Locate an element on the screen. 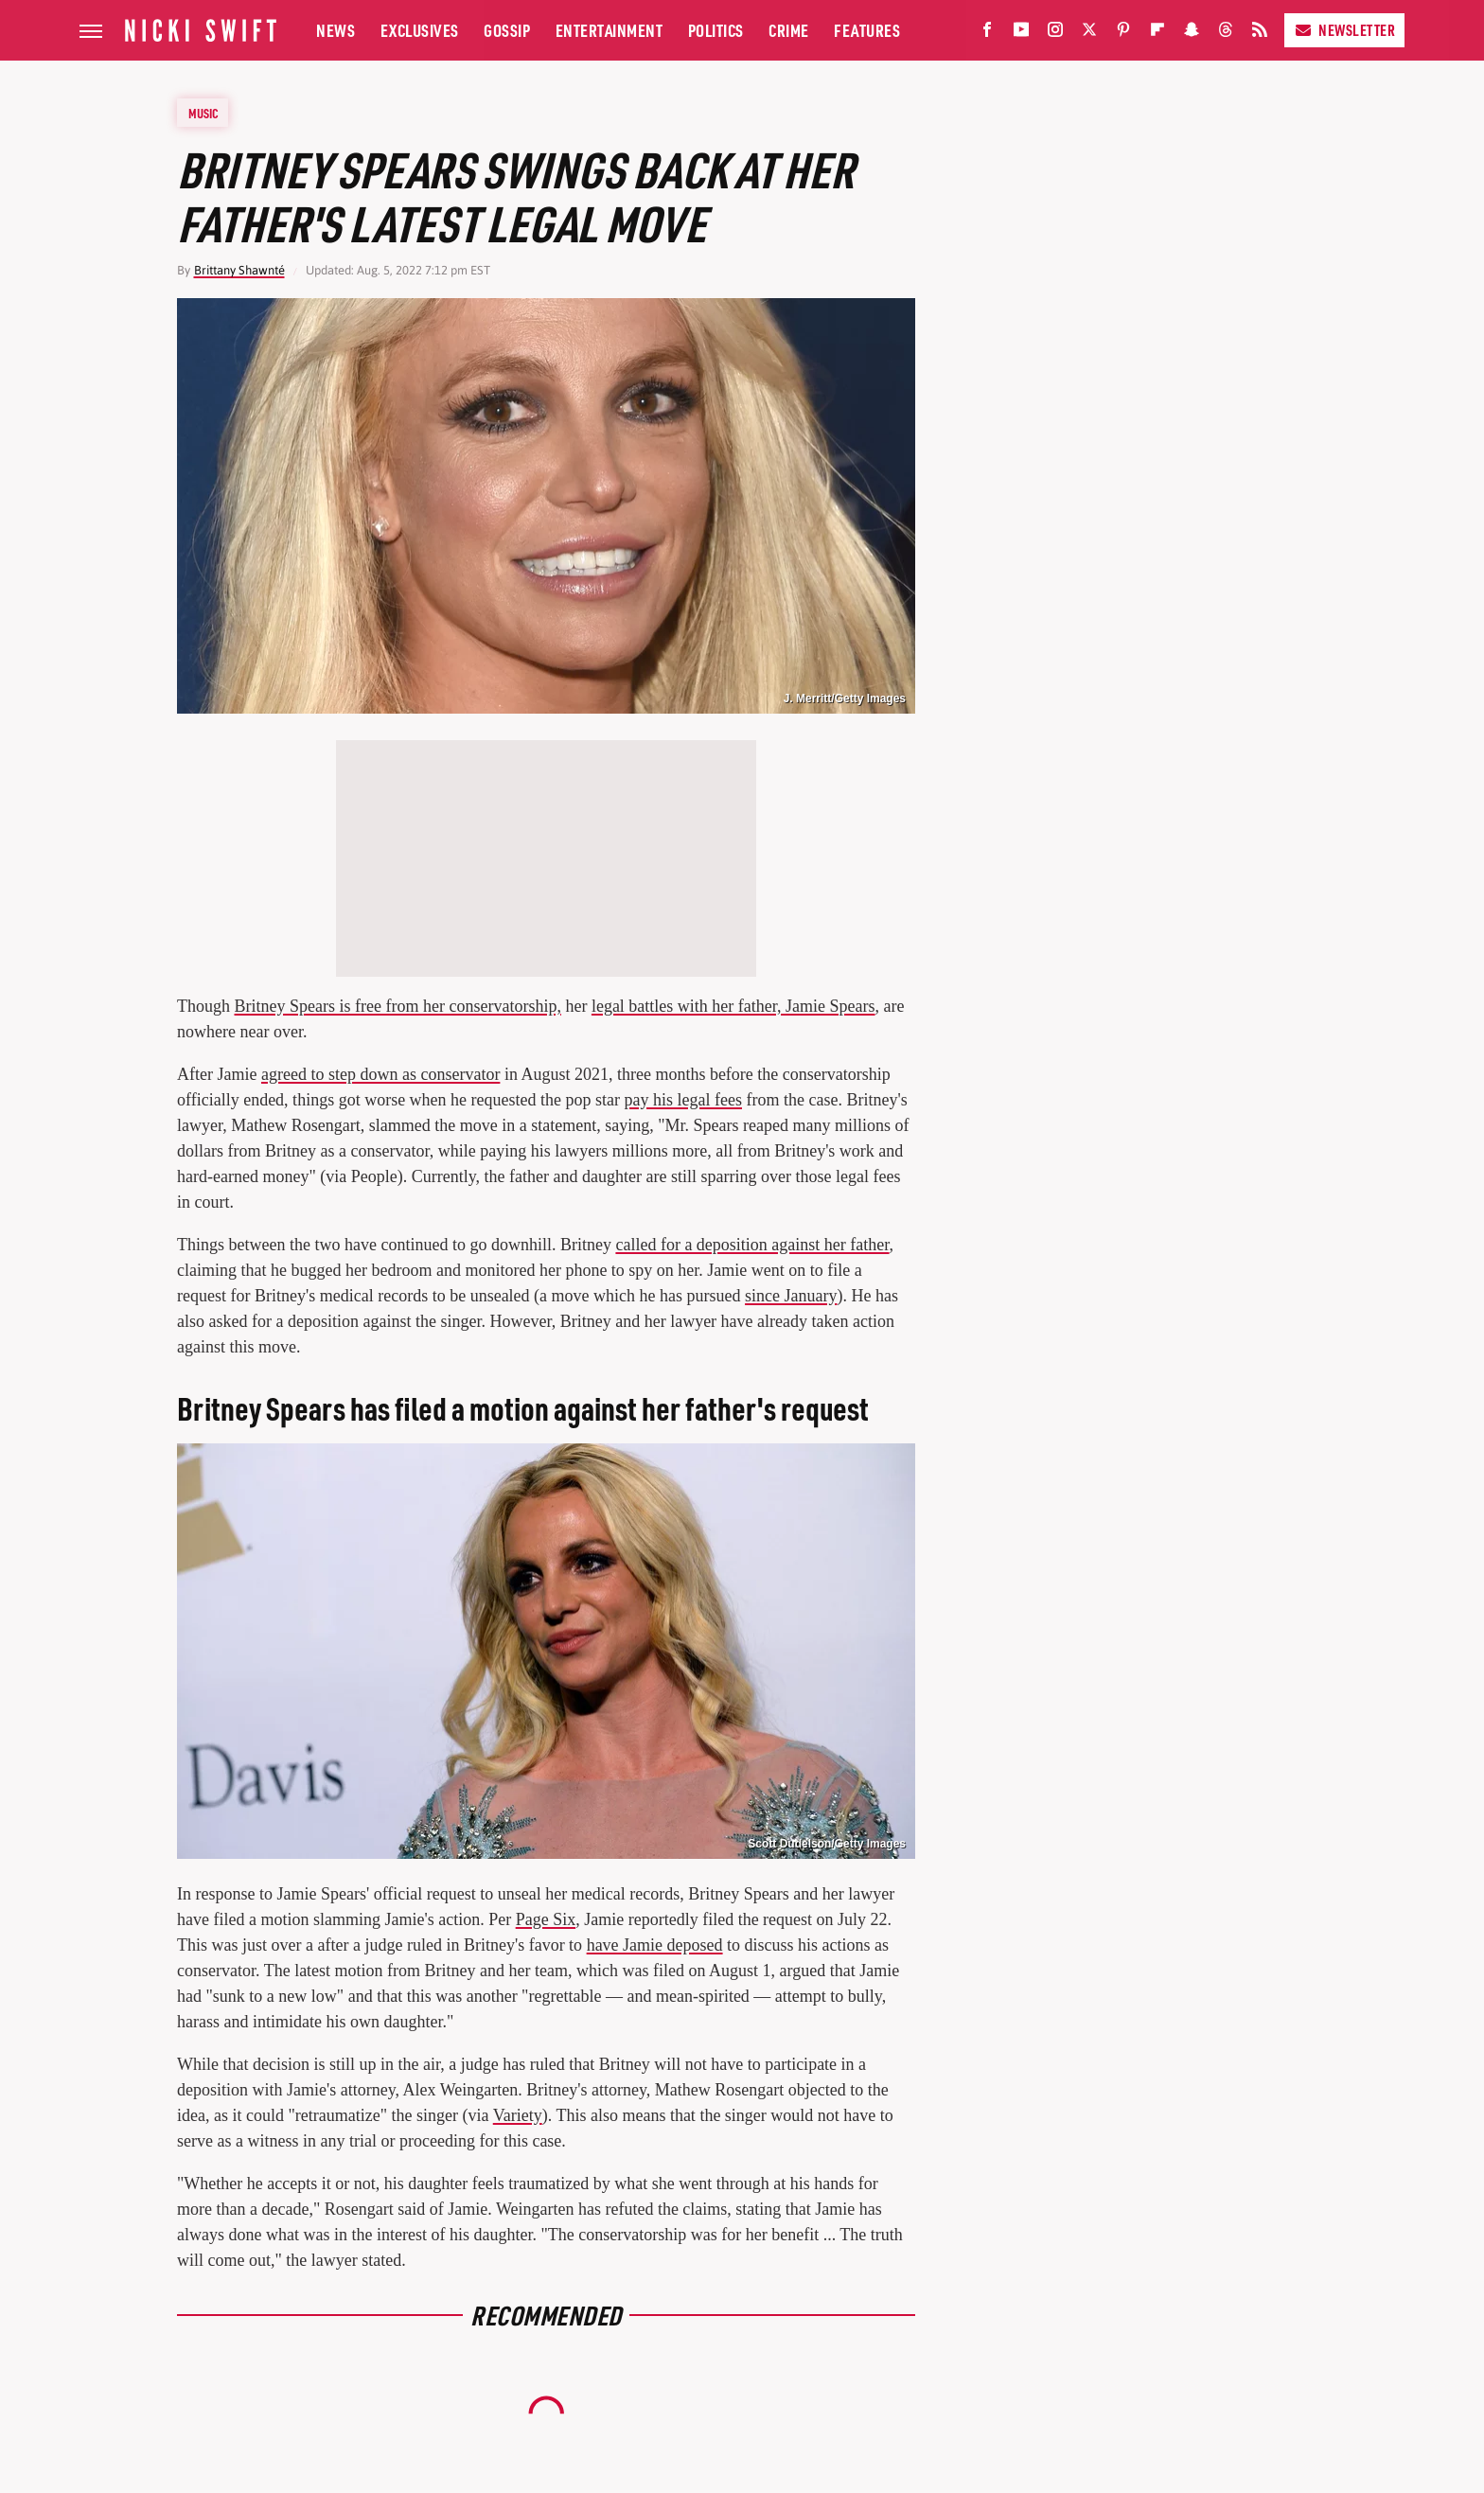  [RSS] is located at coordinates (1259, 33).